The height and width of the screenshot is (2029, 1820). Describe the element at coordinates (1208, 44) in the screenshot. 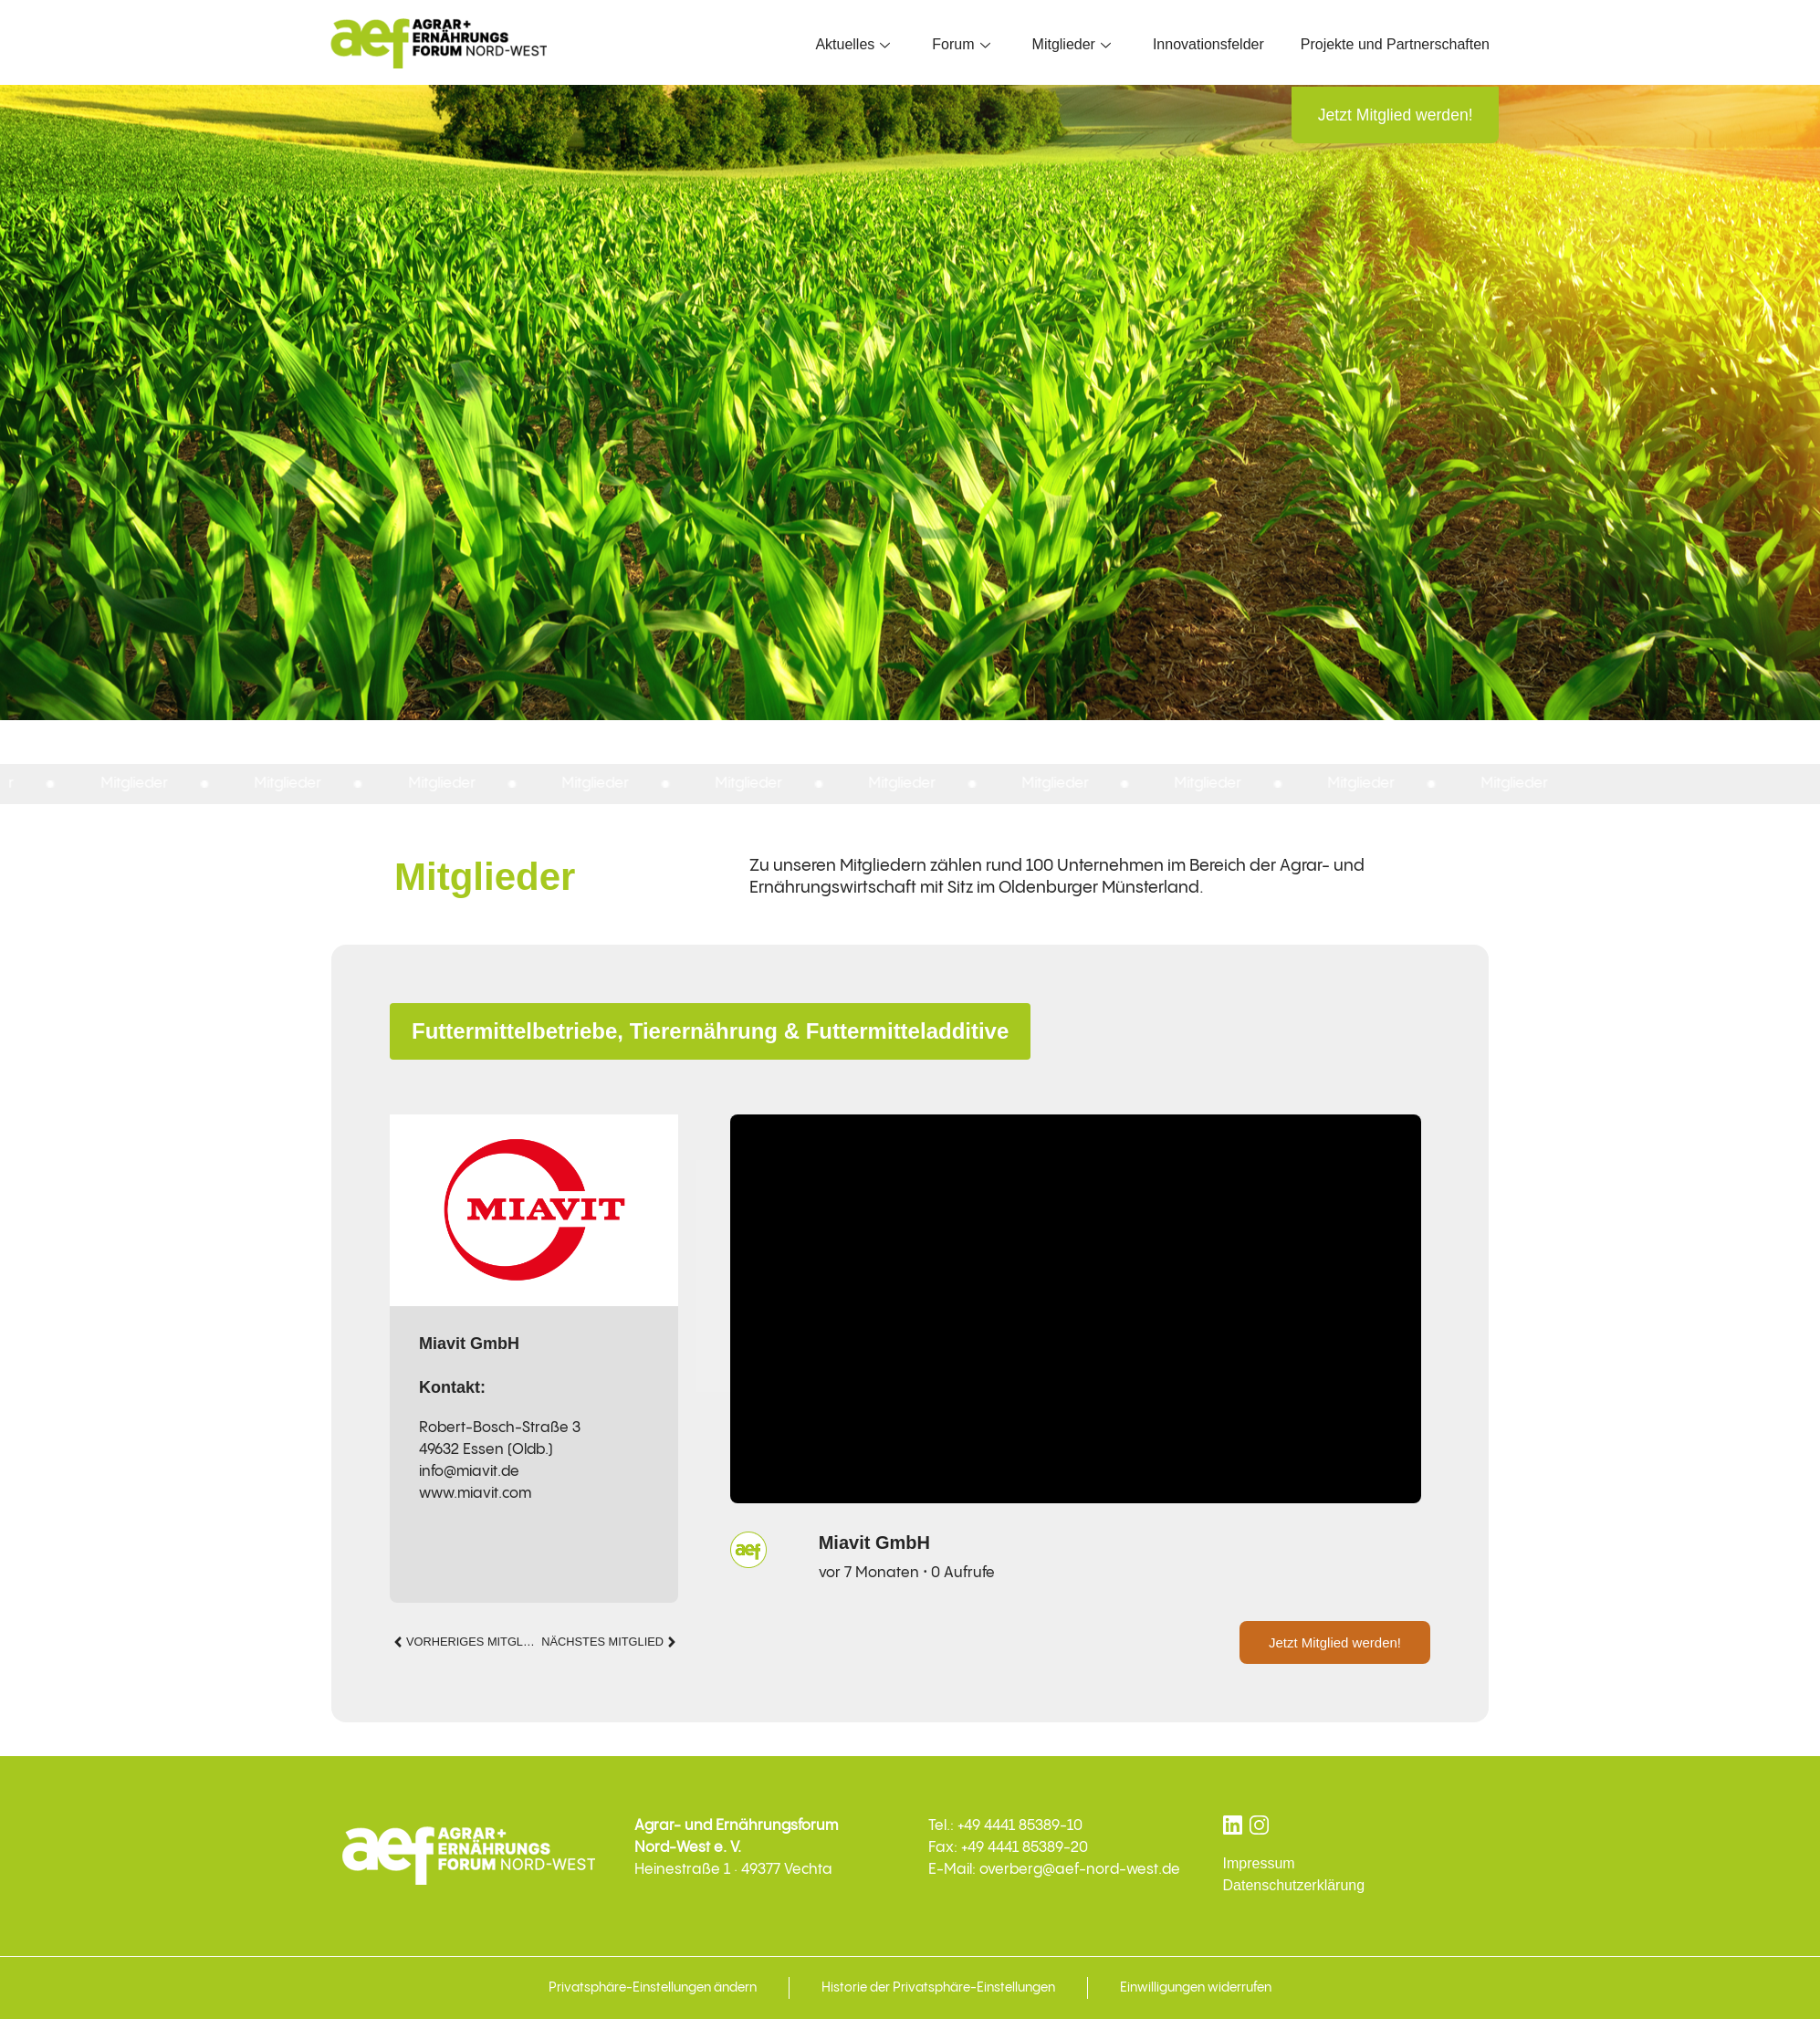

I see `Innovationsfelder` at that location.